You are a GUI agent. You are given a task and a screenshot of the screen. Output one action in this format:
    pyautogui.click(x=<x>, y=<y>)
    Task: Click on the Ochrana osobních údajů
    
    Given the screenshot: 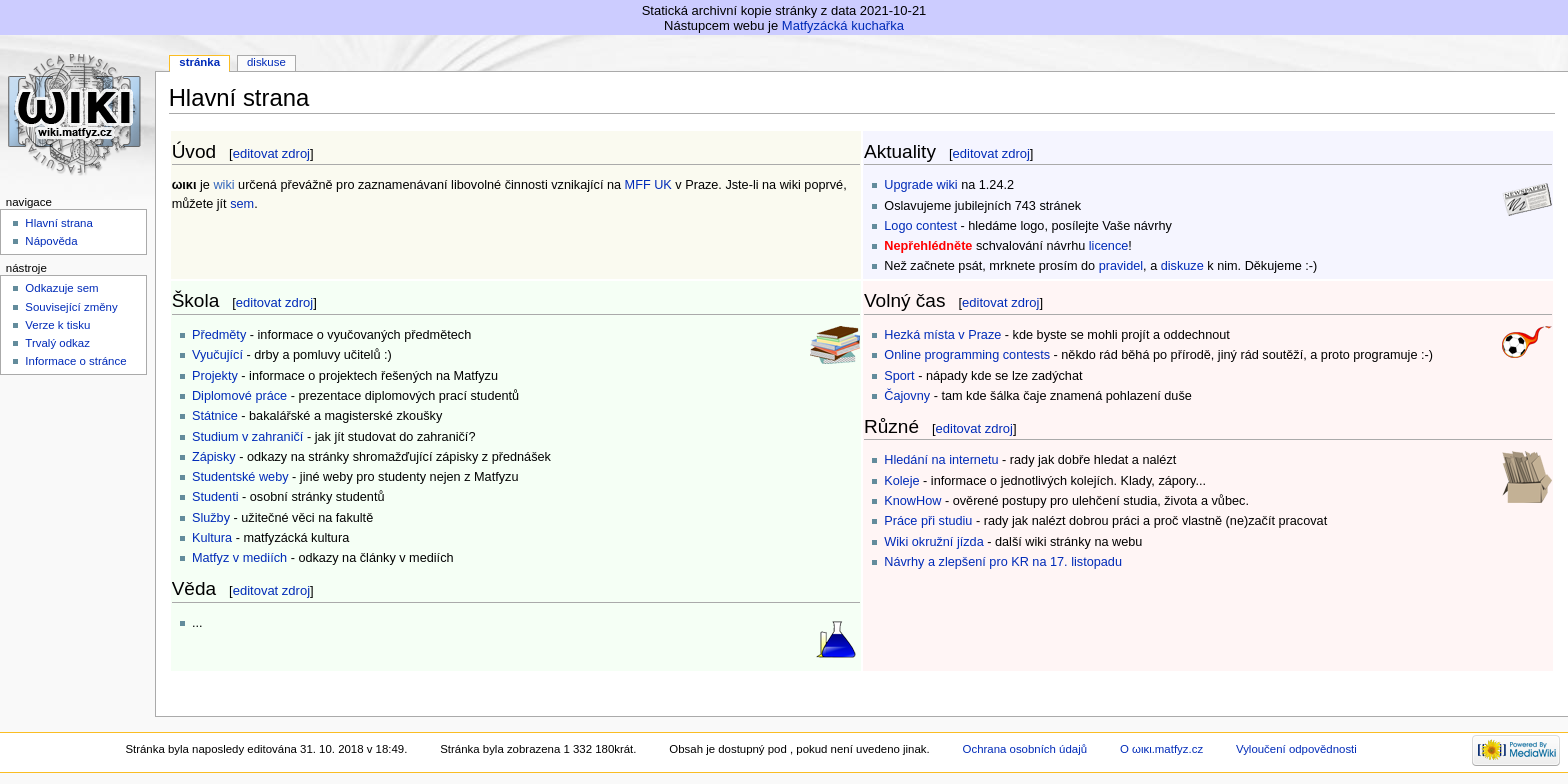 What is the action you would take?
    pyautogui.click(x=1025, y=749)
    